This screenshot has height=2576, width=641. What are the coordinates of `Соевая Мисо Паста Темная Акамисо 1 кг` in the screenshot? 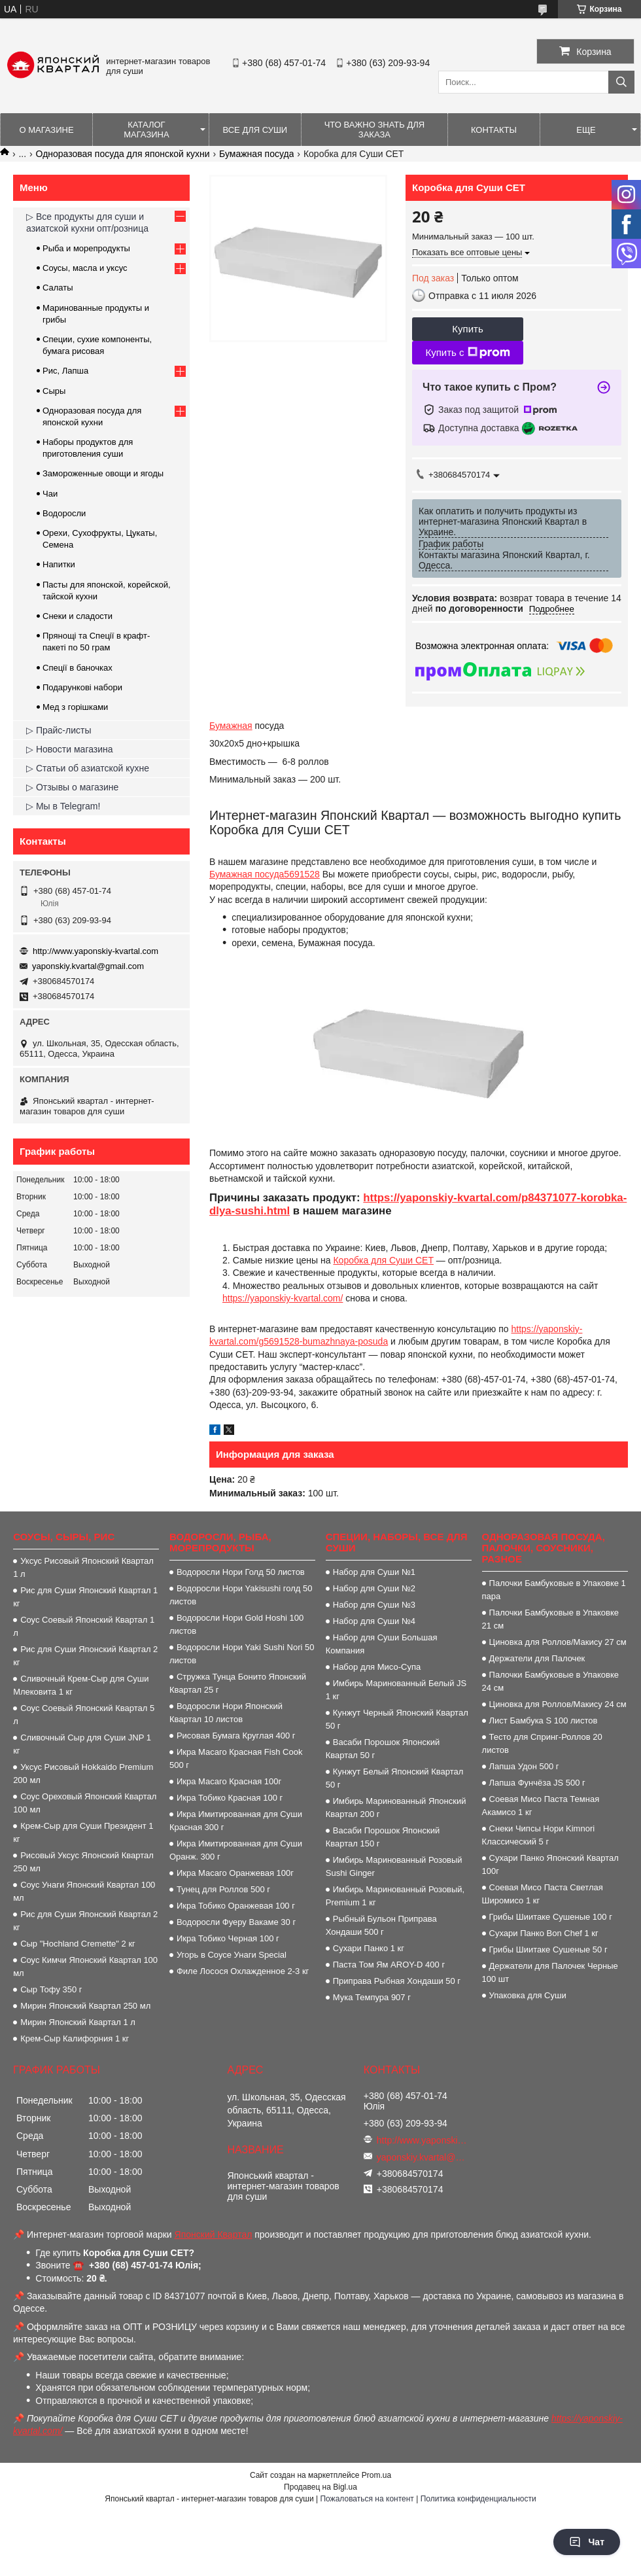 It's located at (541, 1805).